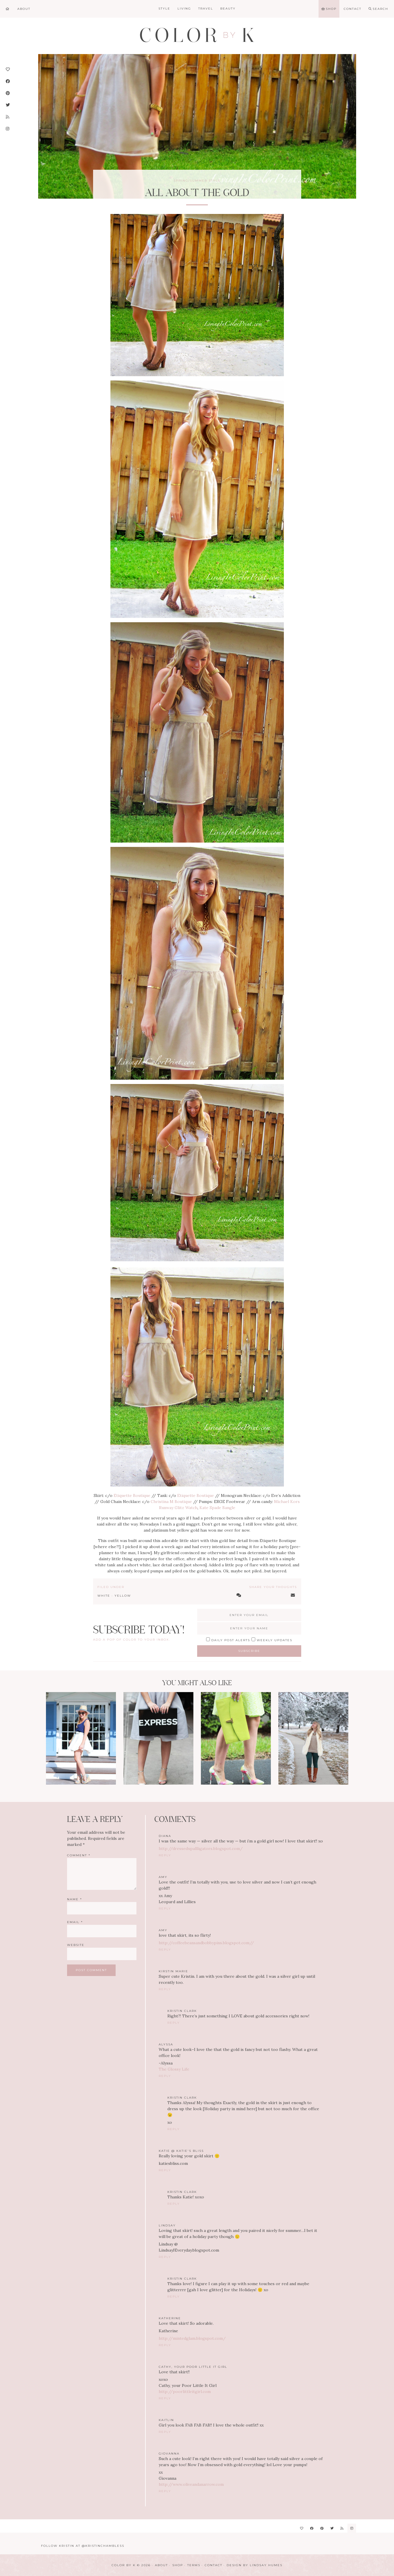  Describe the element at coordinates (191, 2484) in the screenshot. I see `http://www.oliveandanarrow.com` at that location.